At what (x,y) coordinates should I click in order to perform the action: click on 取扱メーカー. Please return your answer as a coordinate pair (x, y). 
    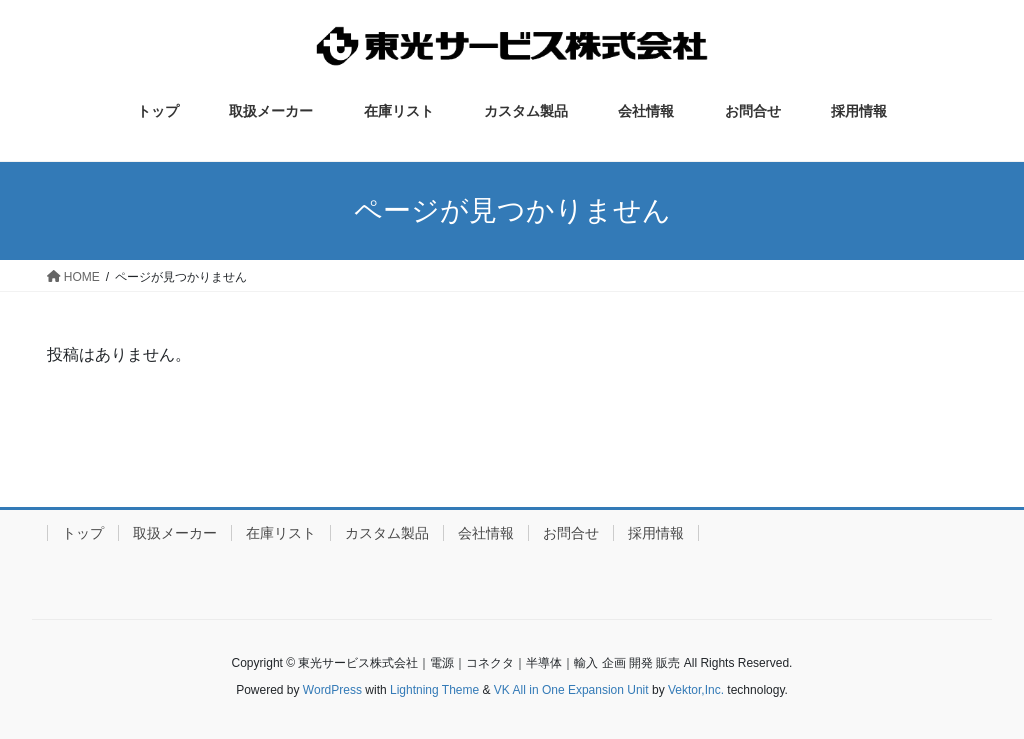
    Looking at the image, I should click on (175, 533).